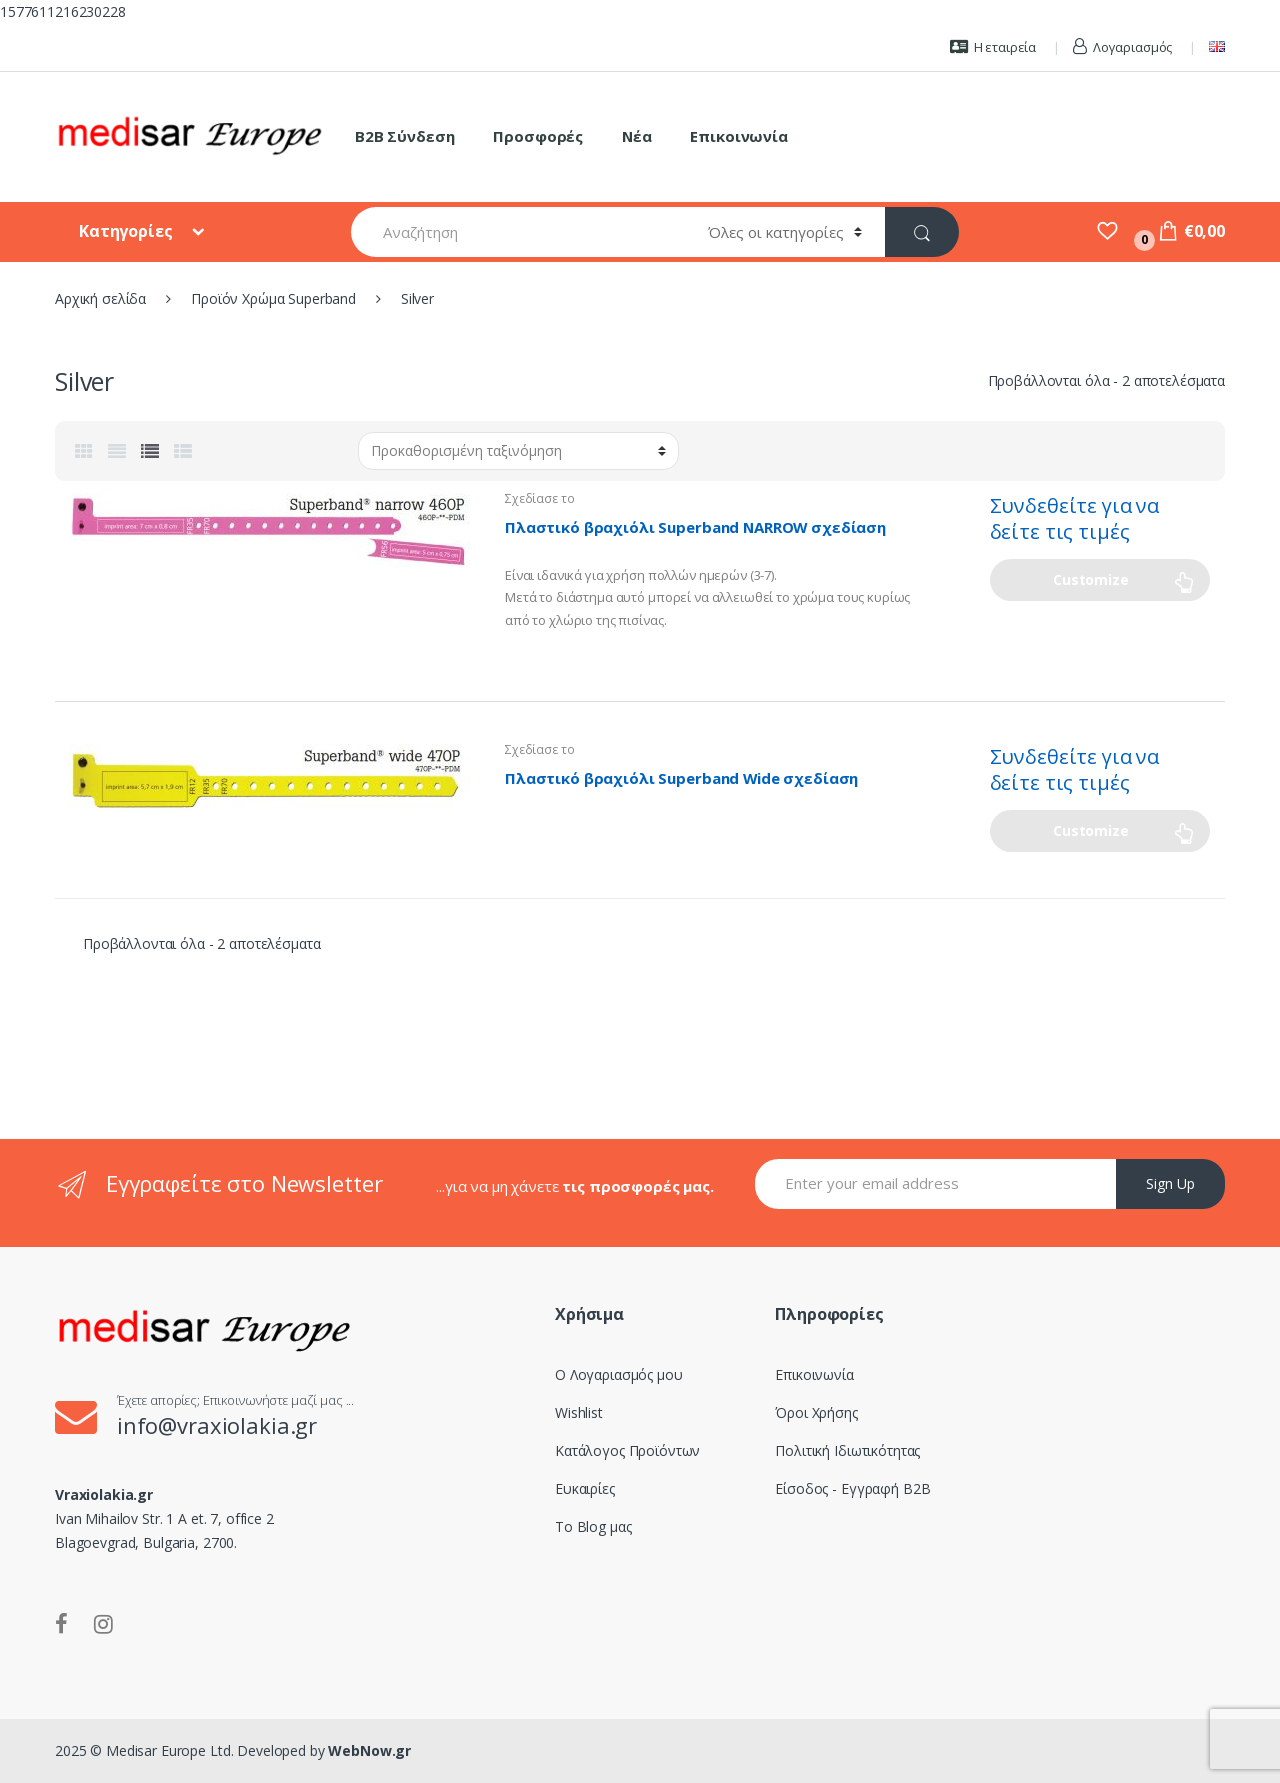  I want to click on Επικοινωνία, so click(738, 136).